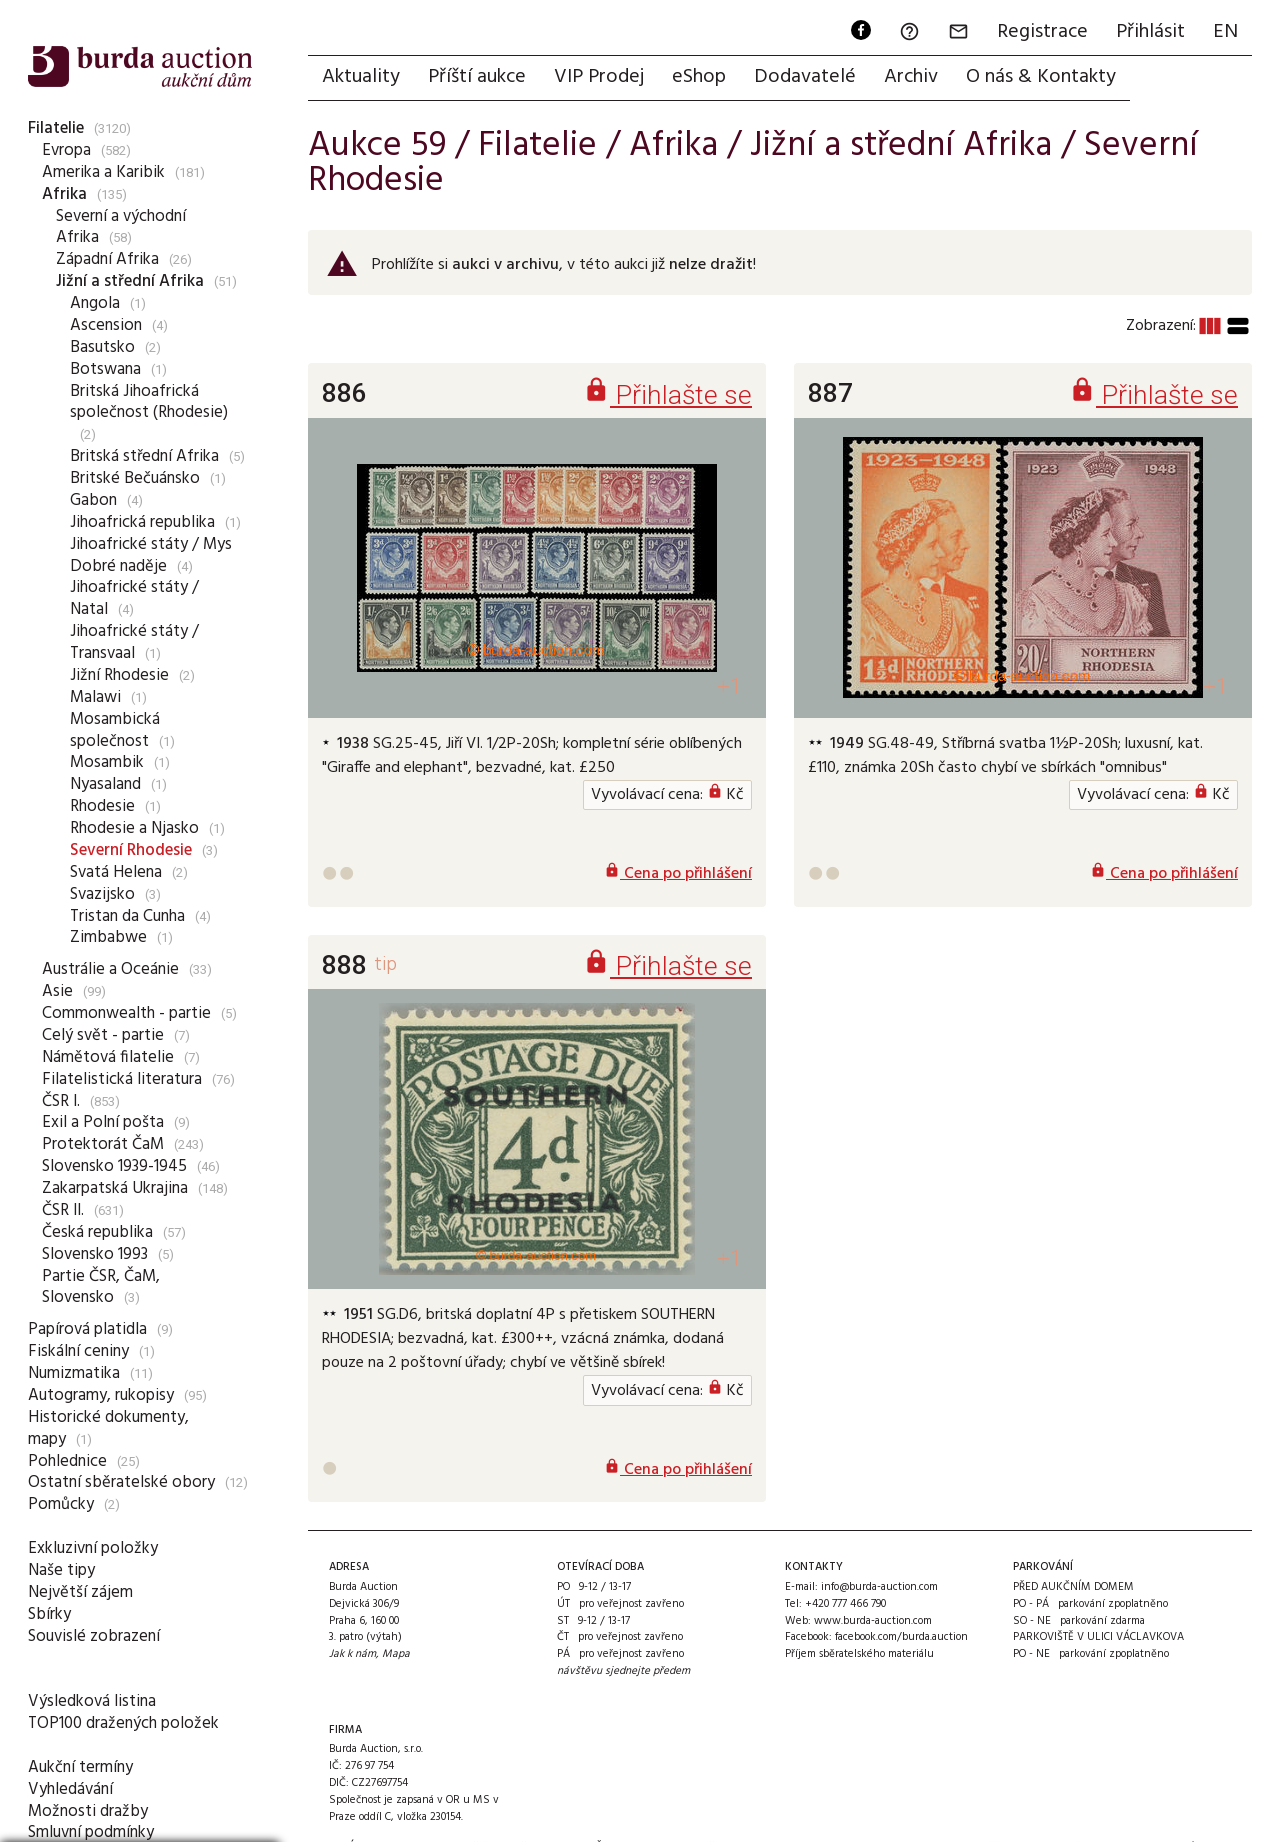 The height and width of the screenshot is (1842, 1280). Describe the element at coordinates (102, 347) in the screenshot. I see `Basutsko` at that location.